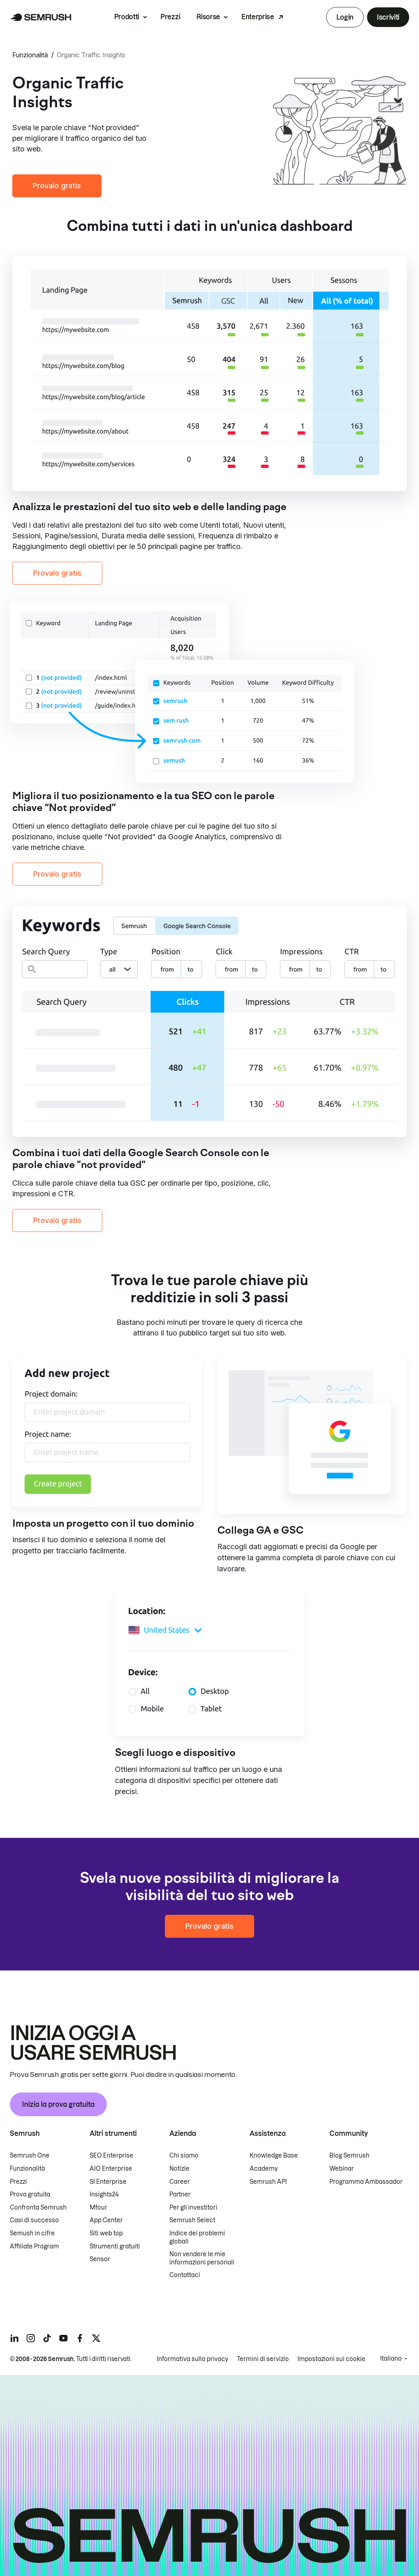 This screenshot has width=419, height=2576. What do you see at coordinates (274, 2155) in the screenshot?
I see `Knowledge Base` at bounding box center [274, 2155].